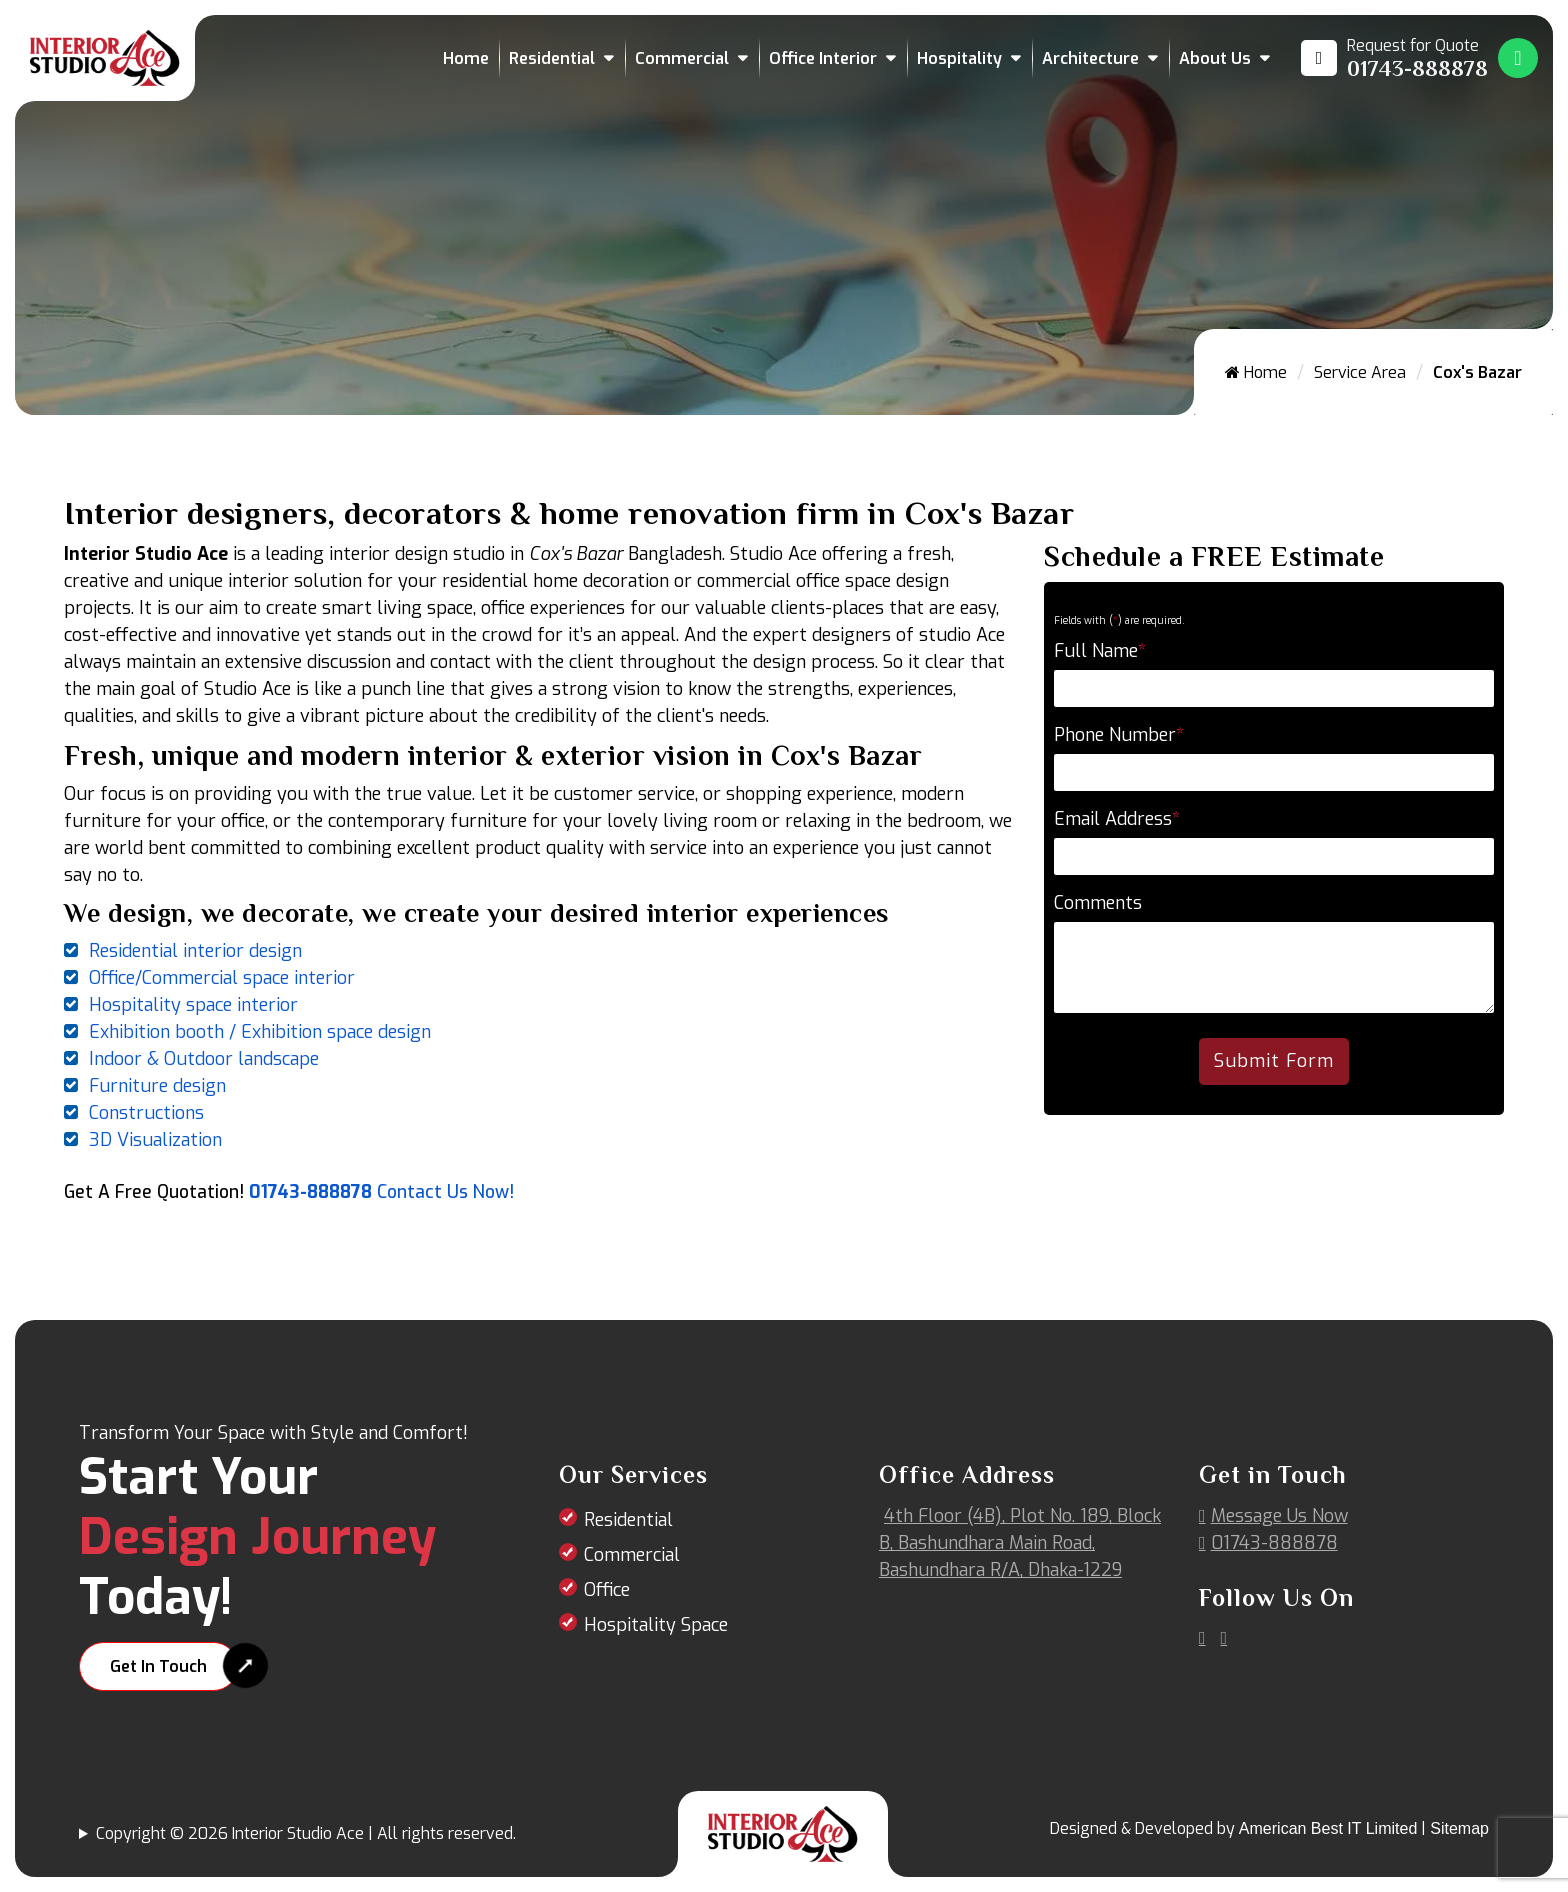 This screenshot has width=1568, height=1892. I want to click on Office/Commercial space interior, so click(222, 978).